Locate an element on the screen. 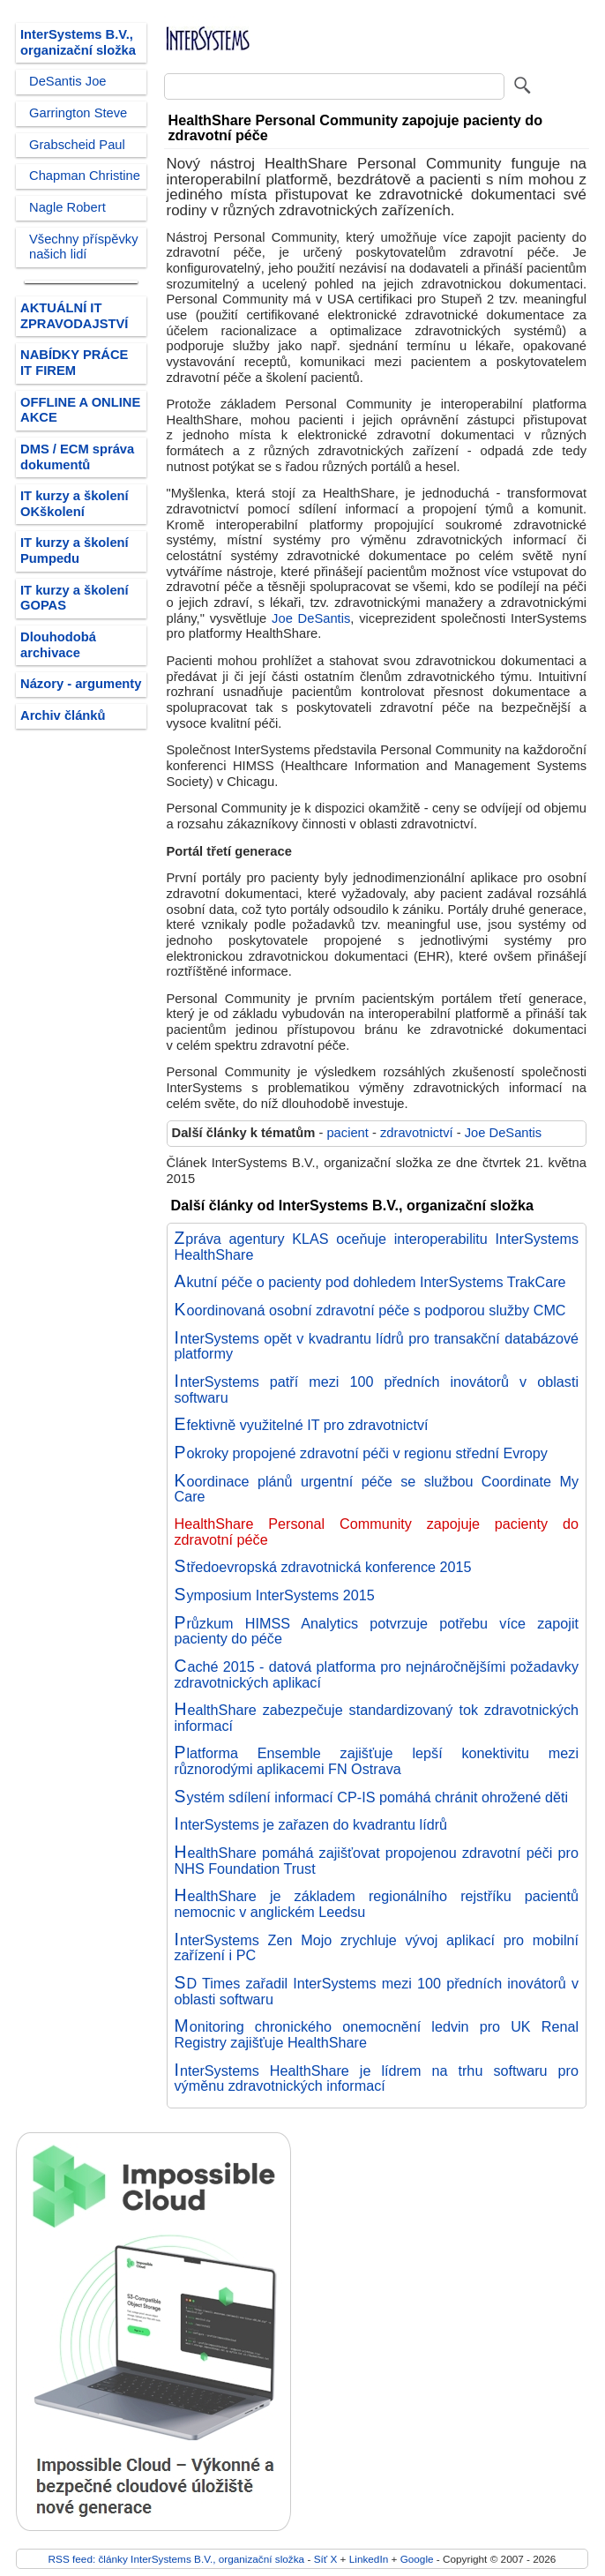  Joe DeSantis is located at coordinates (311, 618).